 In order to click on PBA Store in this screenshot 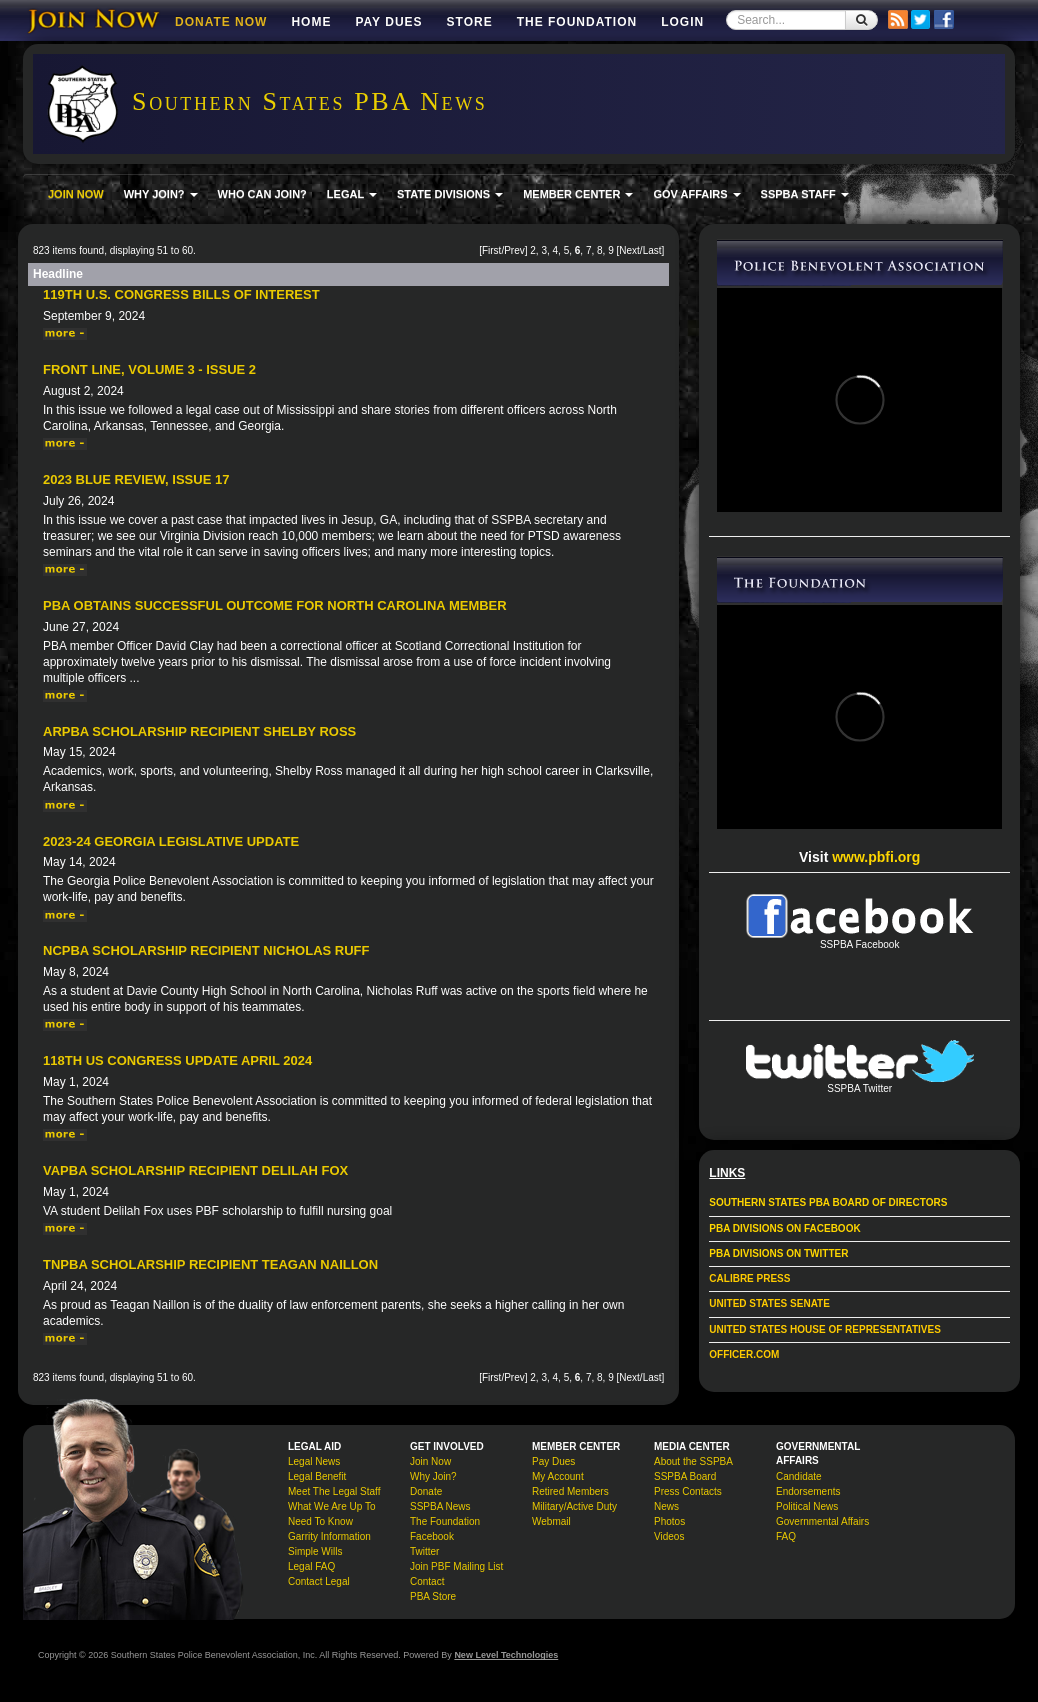, I will do `click(433, 1596)`.